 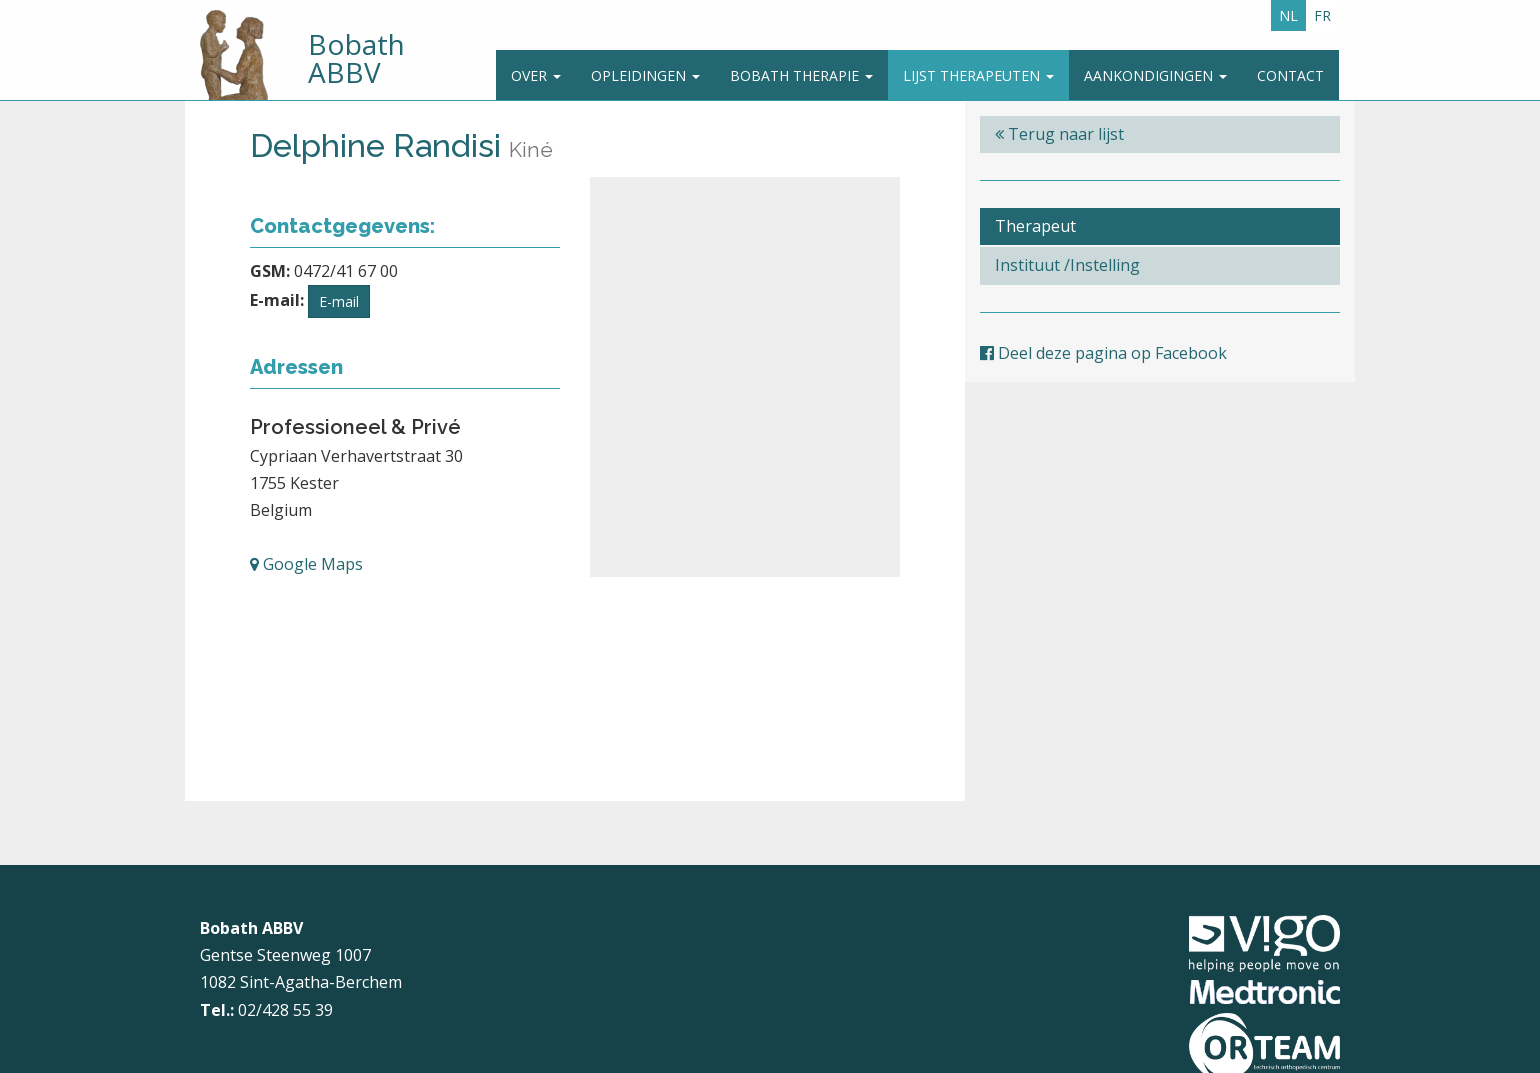 I want to click on FR, so click(x=1322, y=15).